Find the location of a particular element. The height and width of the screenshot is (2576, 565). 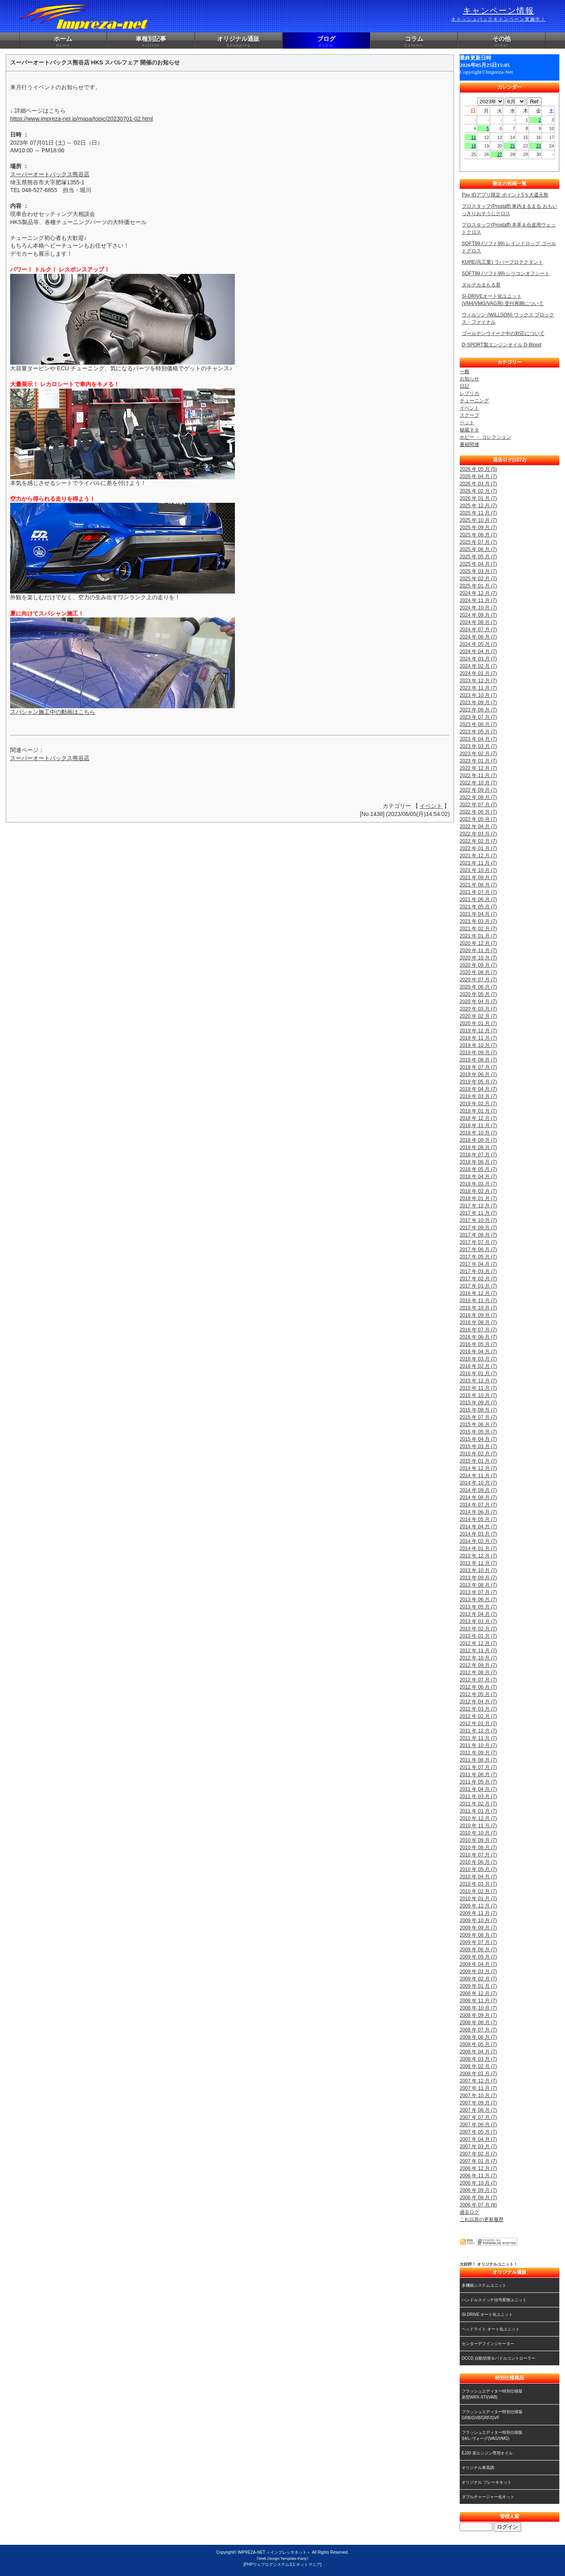

スクープ is located at coordinates (469, 415).